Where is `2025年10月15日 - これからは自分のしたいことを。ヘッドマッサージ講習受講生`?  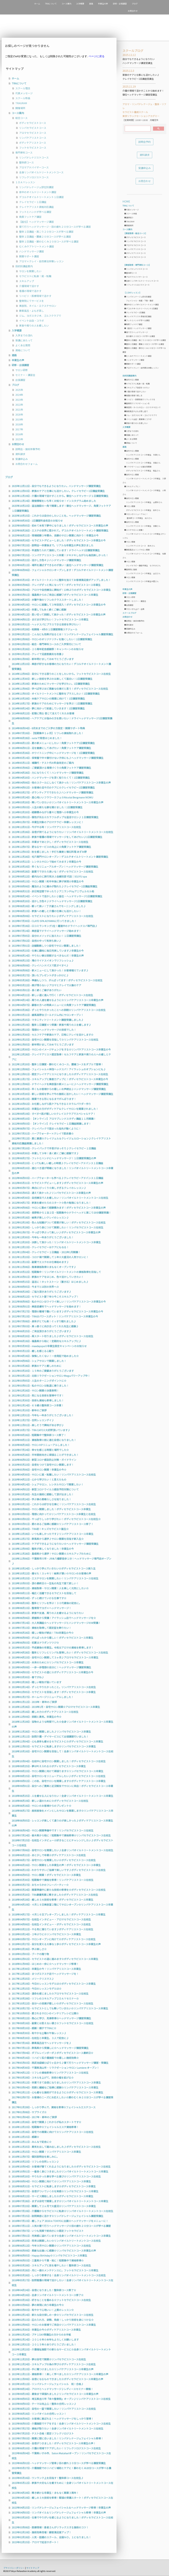 2025年10月15日 - これからは自分のしたいことを。ヘッドマッサージ講習受講生 is located at coordinates (56, 515).